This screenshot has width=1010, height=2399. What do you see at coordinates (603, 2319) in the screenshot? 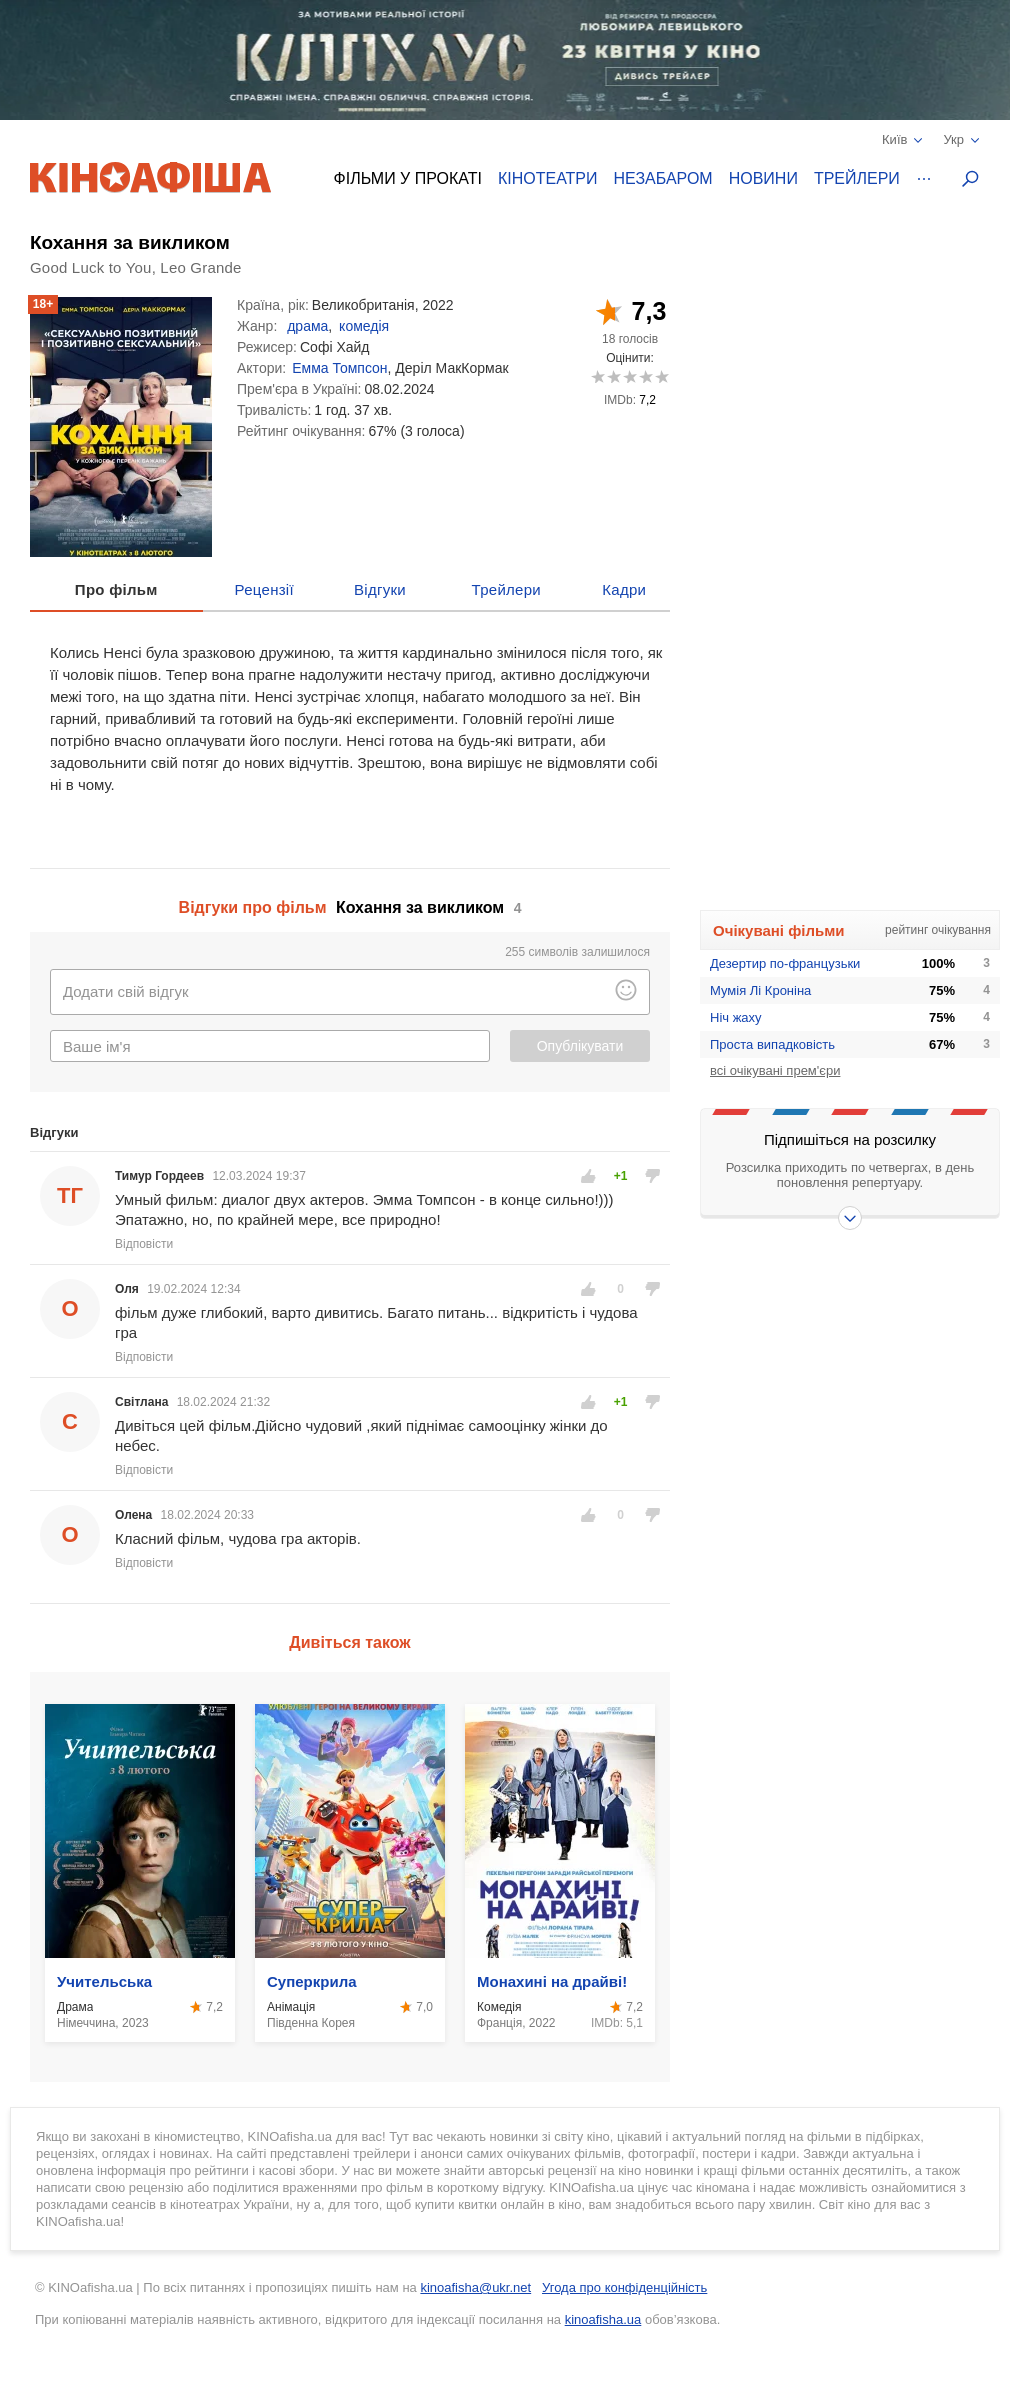
I see `kinoafisha.ua` at bounding box center [603, 2319].